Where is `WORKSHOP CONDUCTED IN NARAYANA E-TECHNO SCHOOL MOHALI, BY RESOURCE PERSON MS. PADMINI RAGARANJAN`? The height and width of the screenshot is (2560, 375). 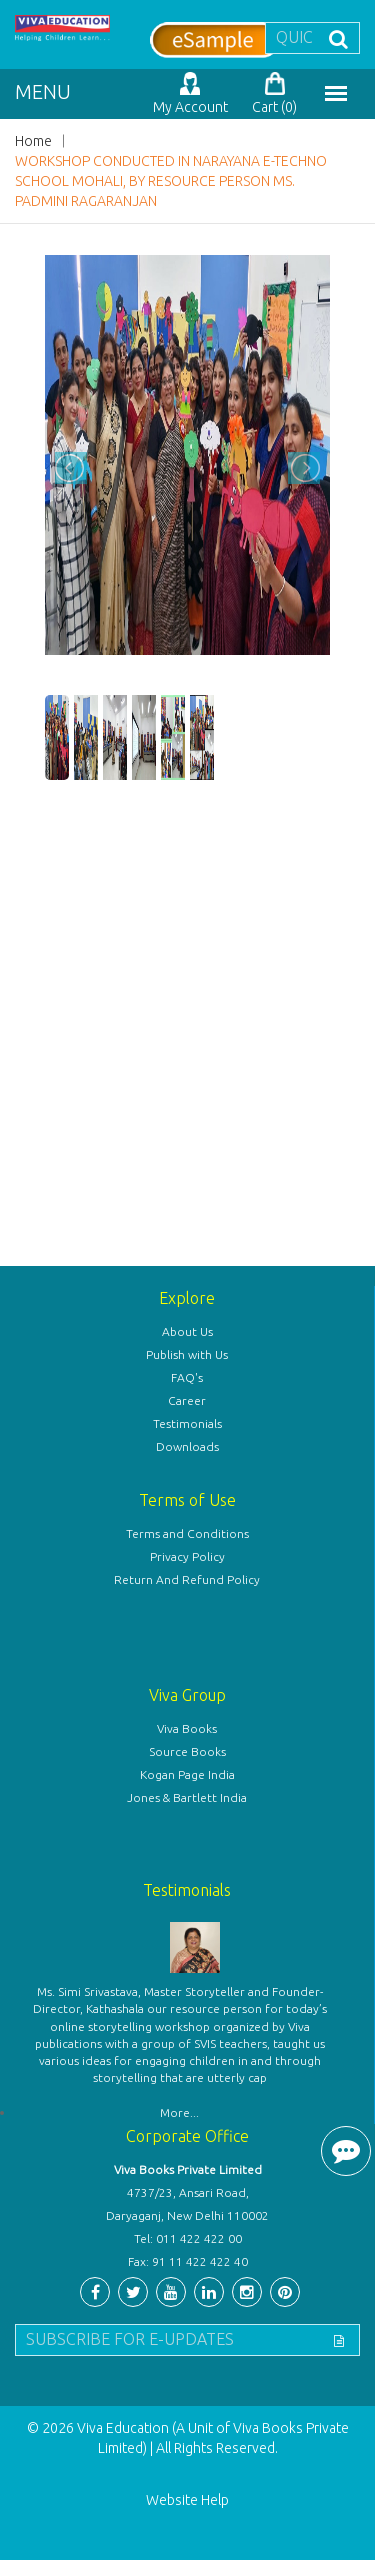
WORKSHOP CONDUCTED IN NARAYANA E-TECHNO SCHOOL MOHALI, BY RESOURCE PERSON MS. PADMINI RAGARANJAN is located at coordinates (171, 181).